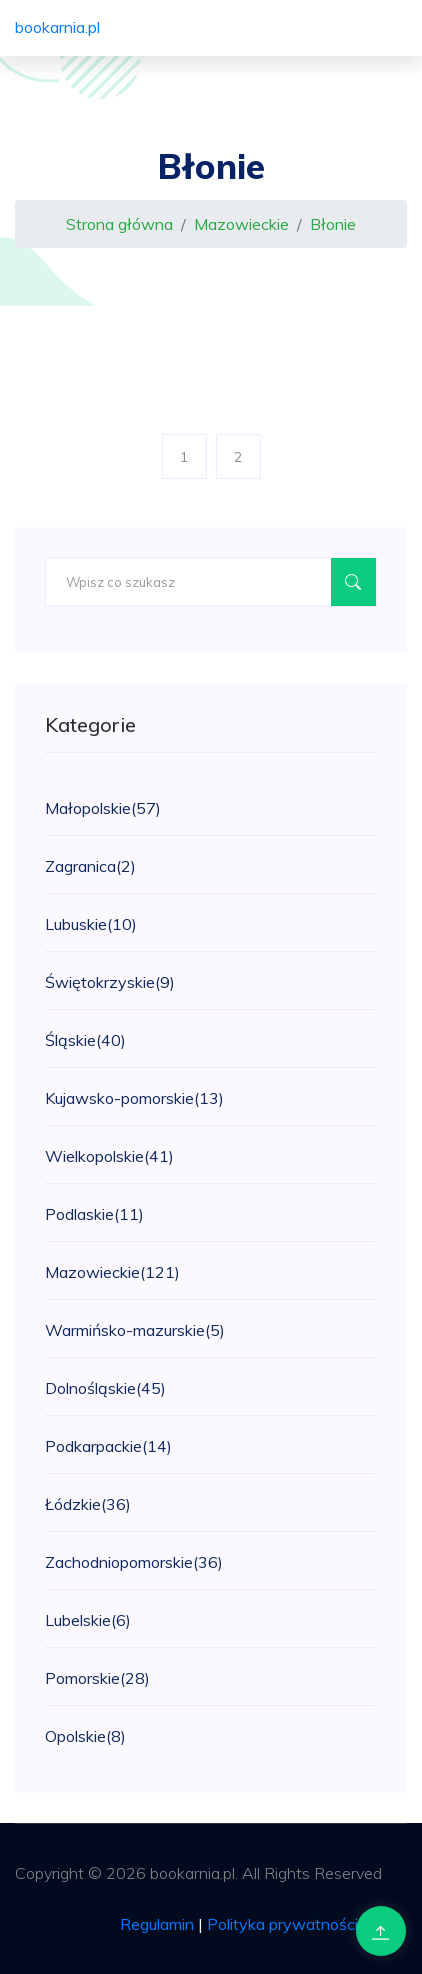 This screenshot has height=1974, width=422. What do you see at coordinates (282, 1924) in the screenshot?
I see `Polityka prywatności` at bounding box center [282, 1924].